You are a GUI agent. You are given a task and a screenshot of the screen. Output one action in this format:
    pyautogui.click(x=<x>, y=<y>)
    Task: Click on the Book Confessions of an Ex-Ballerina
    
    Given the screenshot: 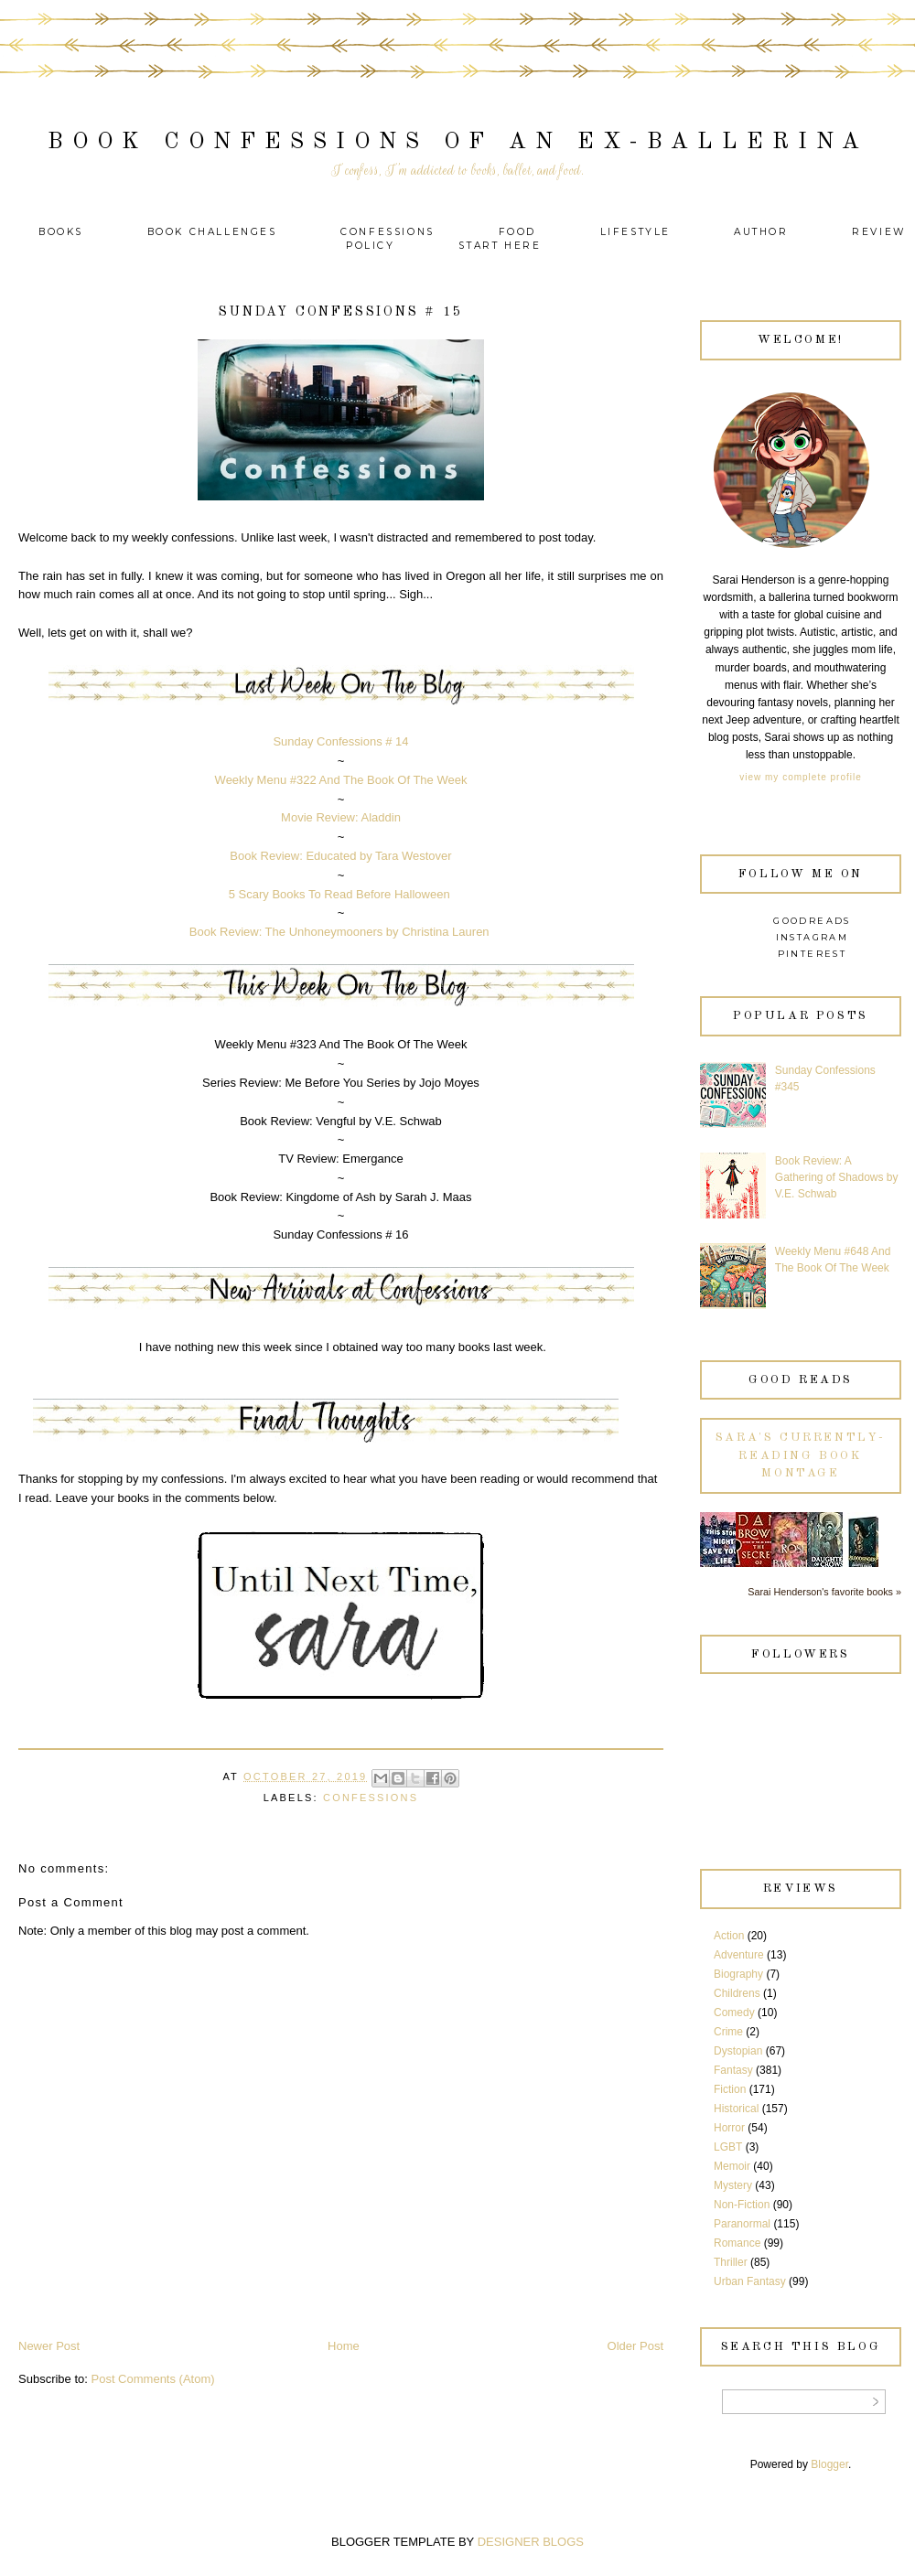 What is the action you would take?
    pyautogui.click(x=458, y=142)
    